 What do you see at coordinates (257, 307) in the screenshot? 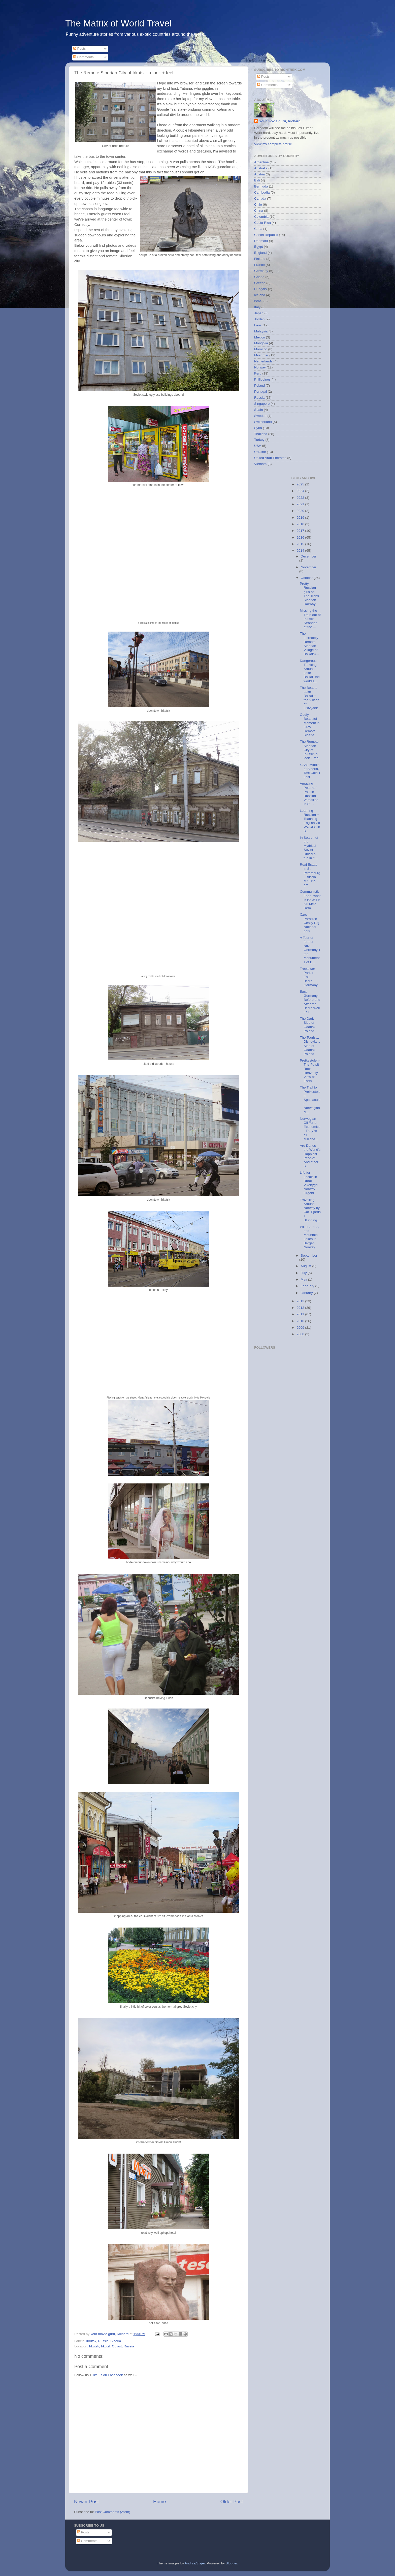
I see `Italy` at bounding box center [257, 307].